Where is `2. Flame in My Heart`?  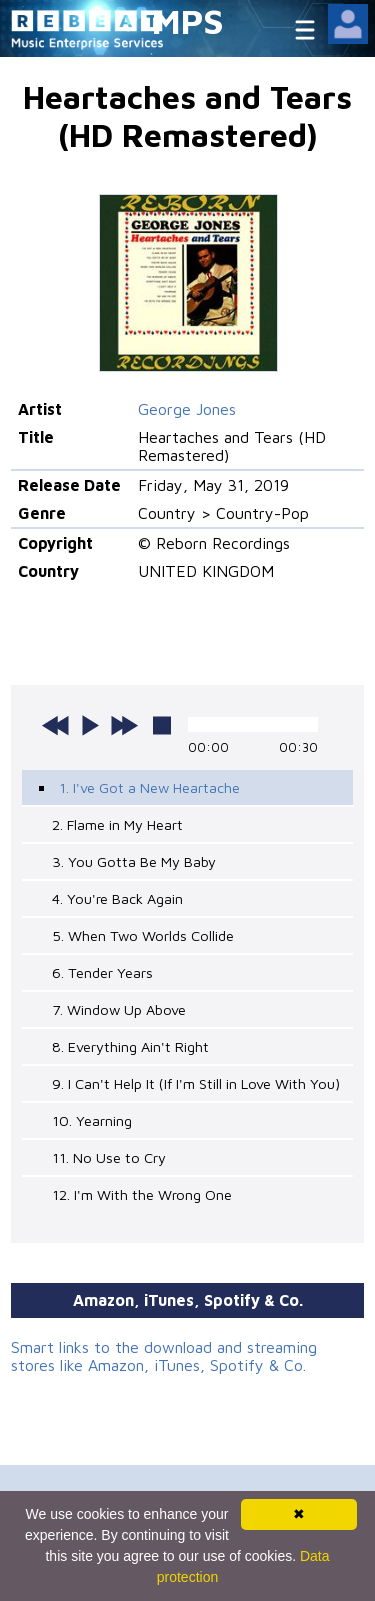 2. Flame in My Heart is located at coordinates (117, 824).